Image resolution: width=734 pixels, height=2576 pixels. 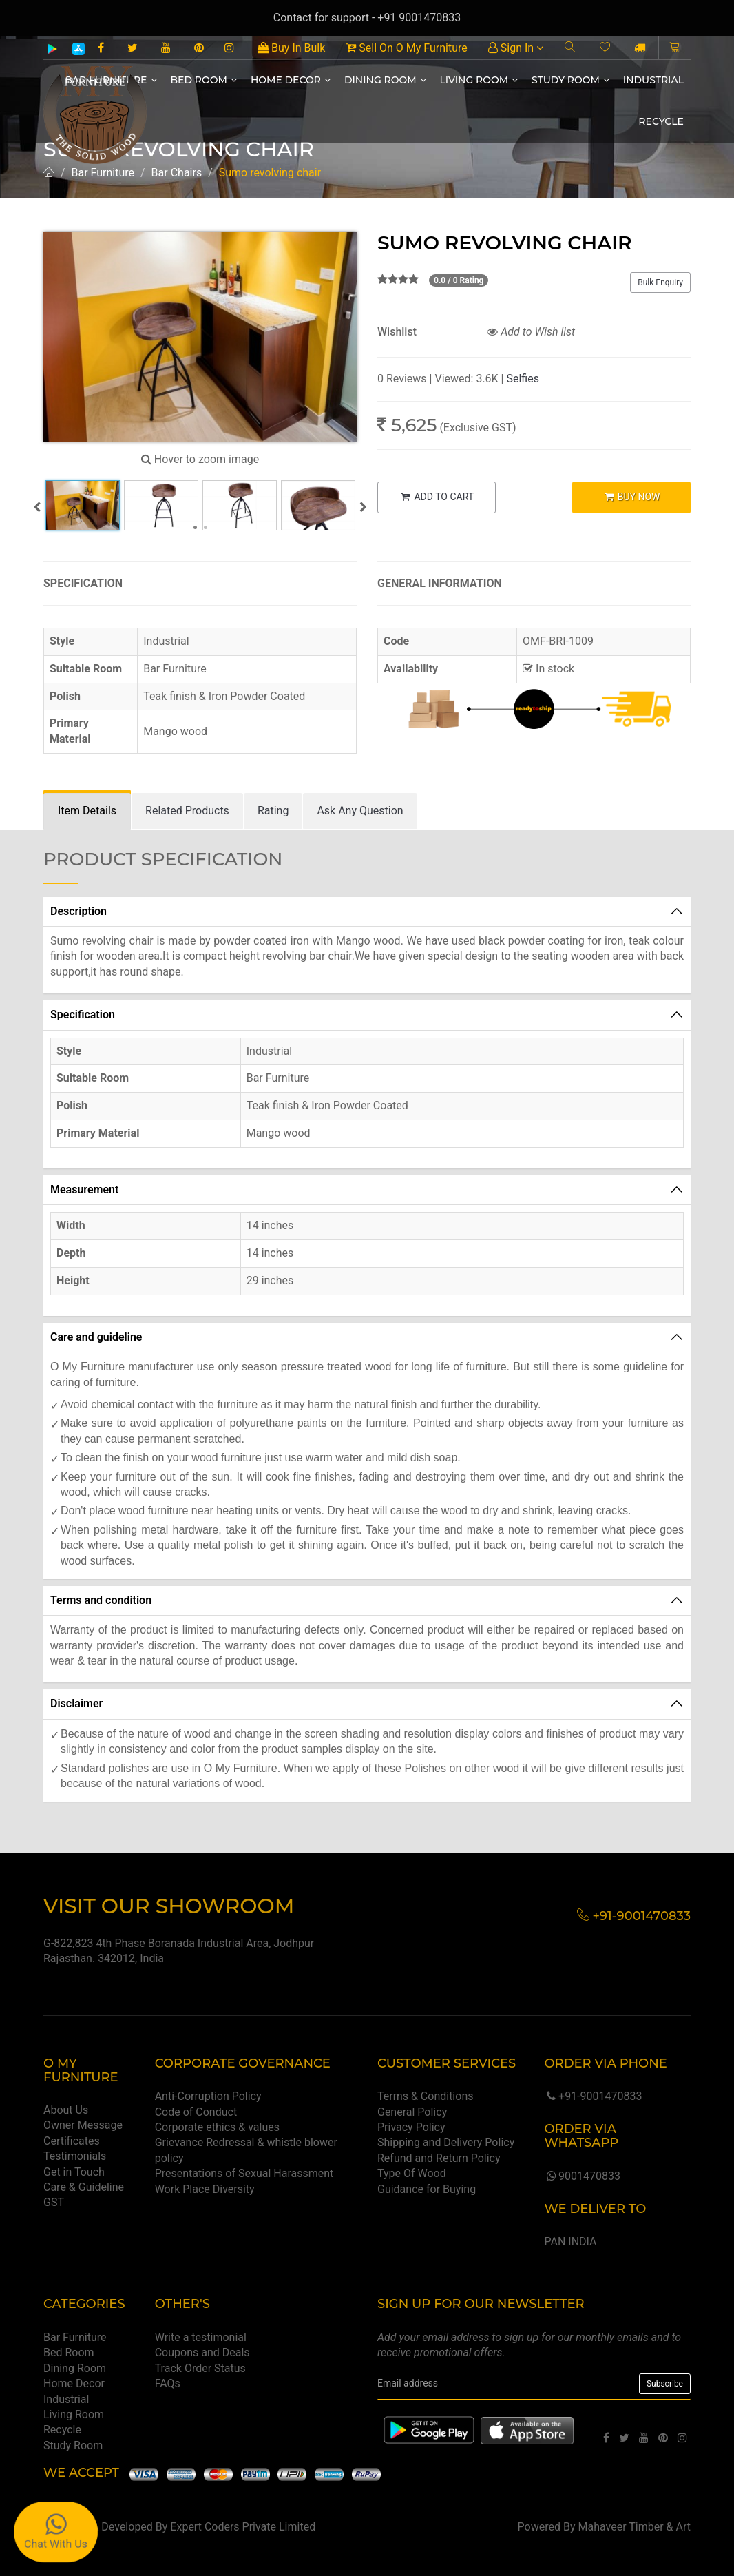 What do you see at coordinates (87, 811) in the screenshot?
I see `[tab]` at bounding box center [87, 811].